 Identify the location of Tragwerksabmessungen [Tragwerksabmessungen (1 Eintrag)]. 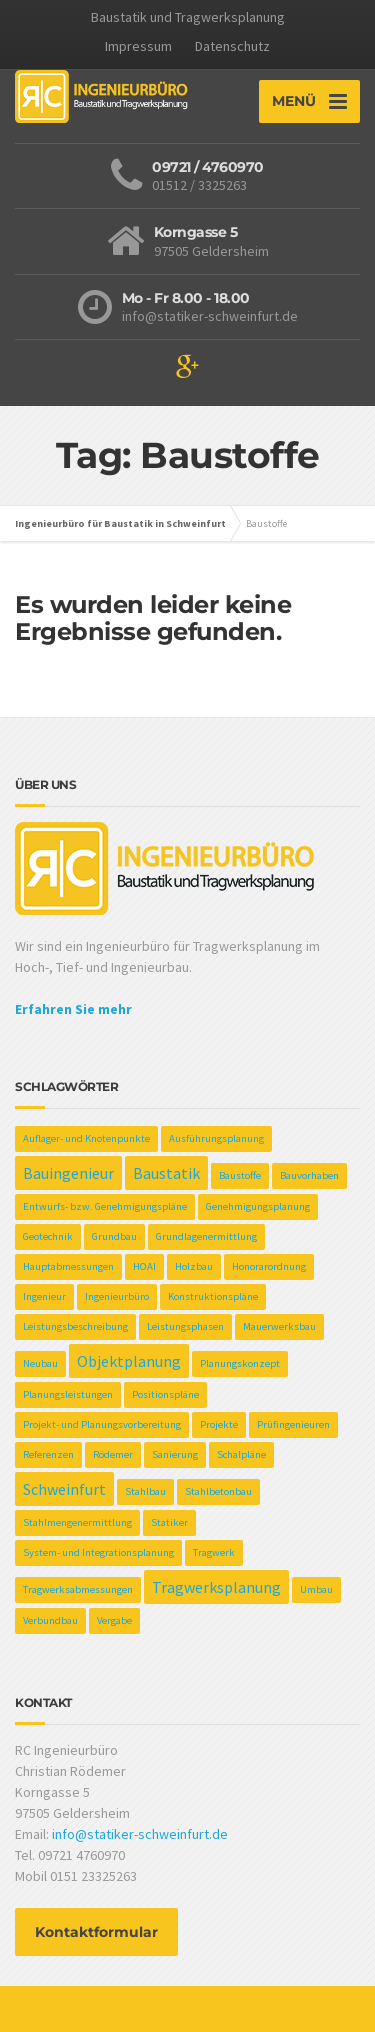
(78, 1589).